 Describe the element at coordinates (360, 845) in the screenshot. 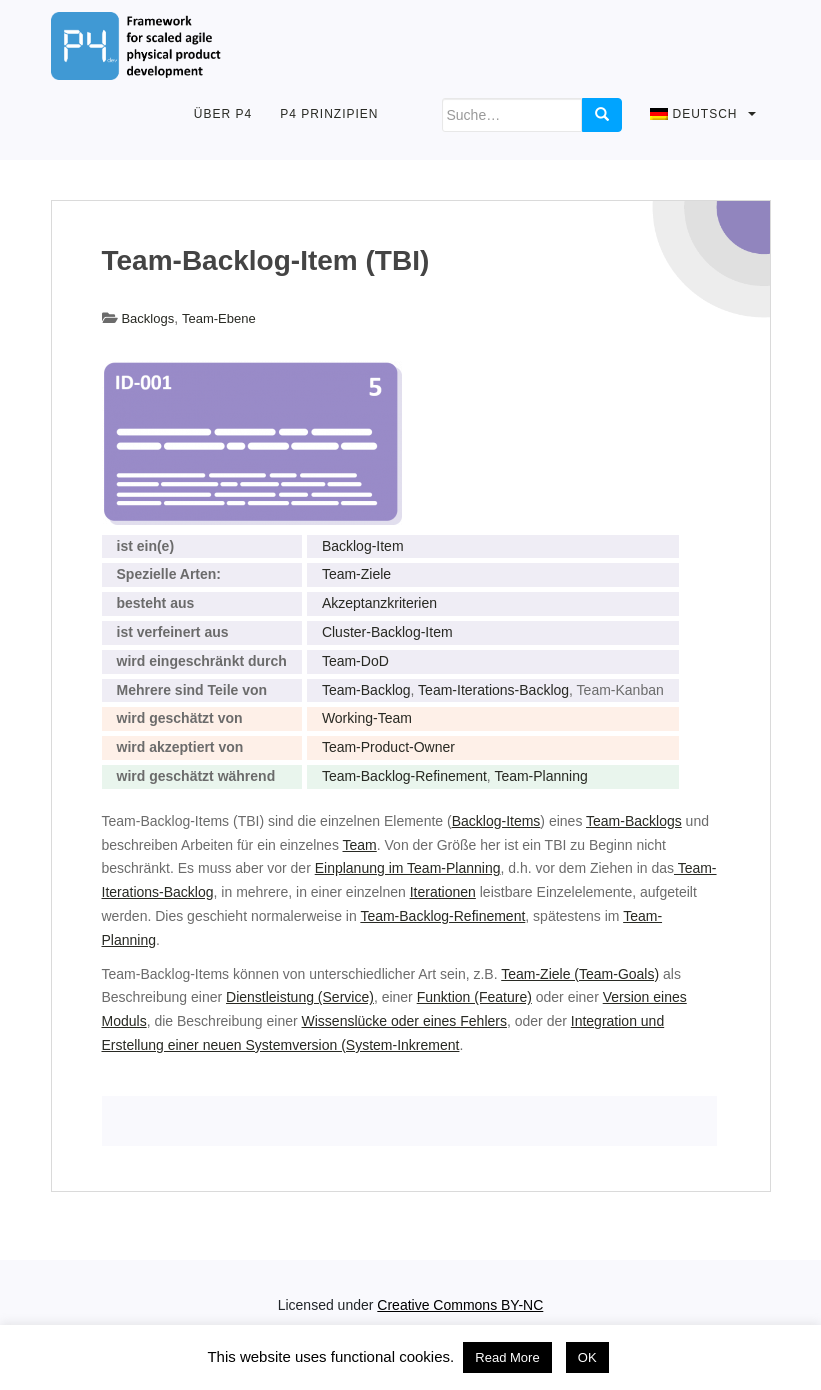

I see `Team` at that location.